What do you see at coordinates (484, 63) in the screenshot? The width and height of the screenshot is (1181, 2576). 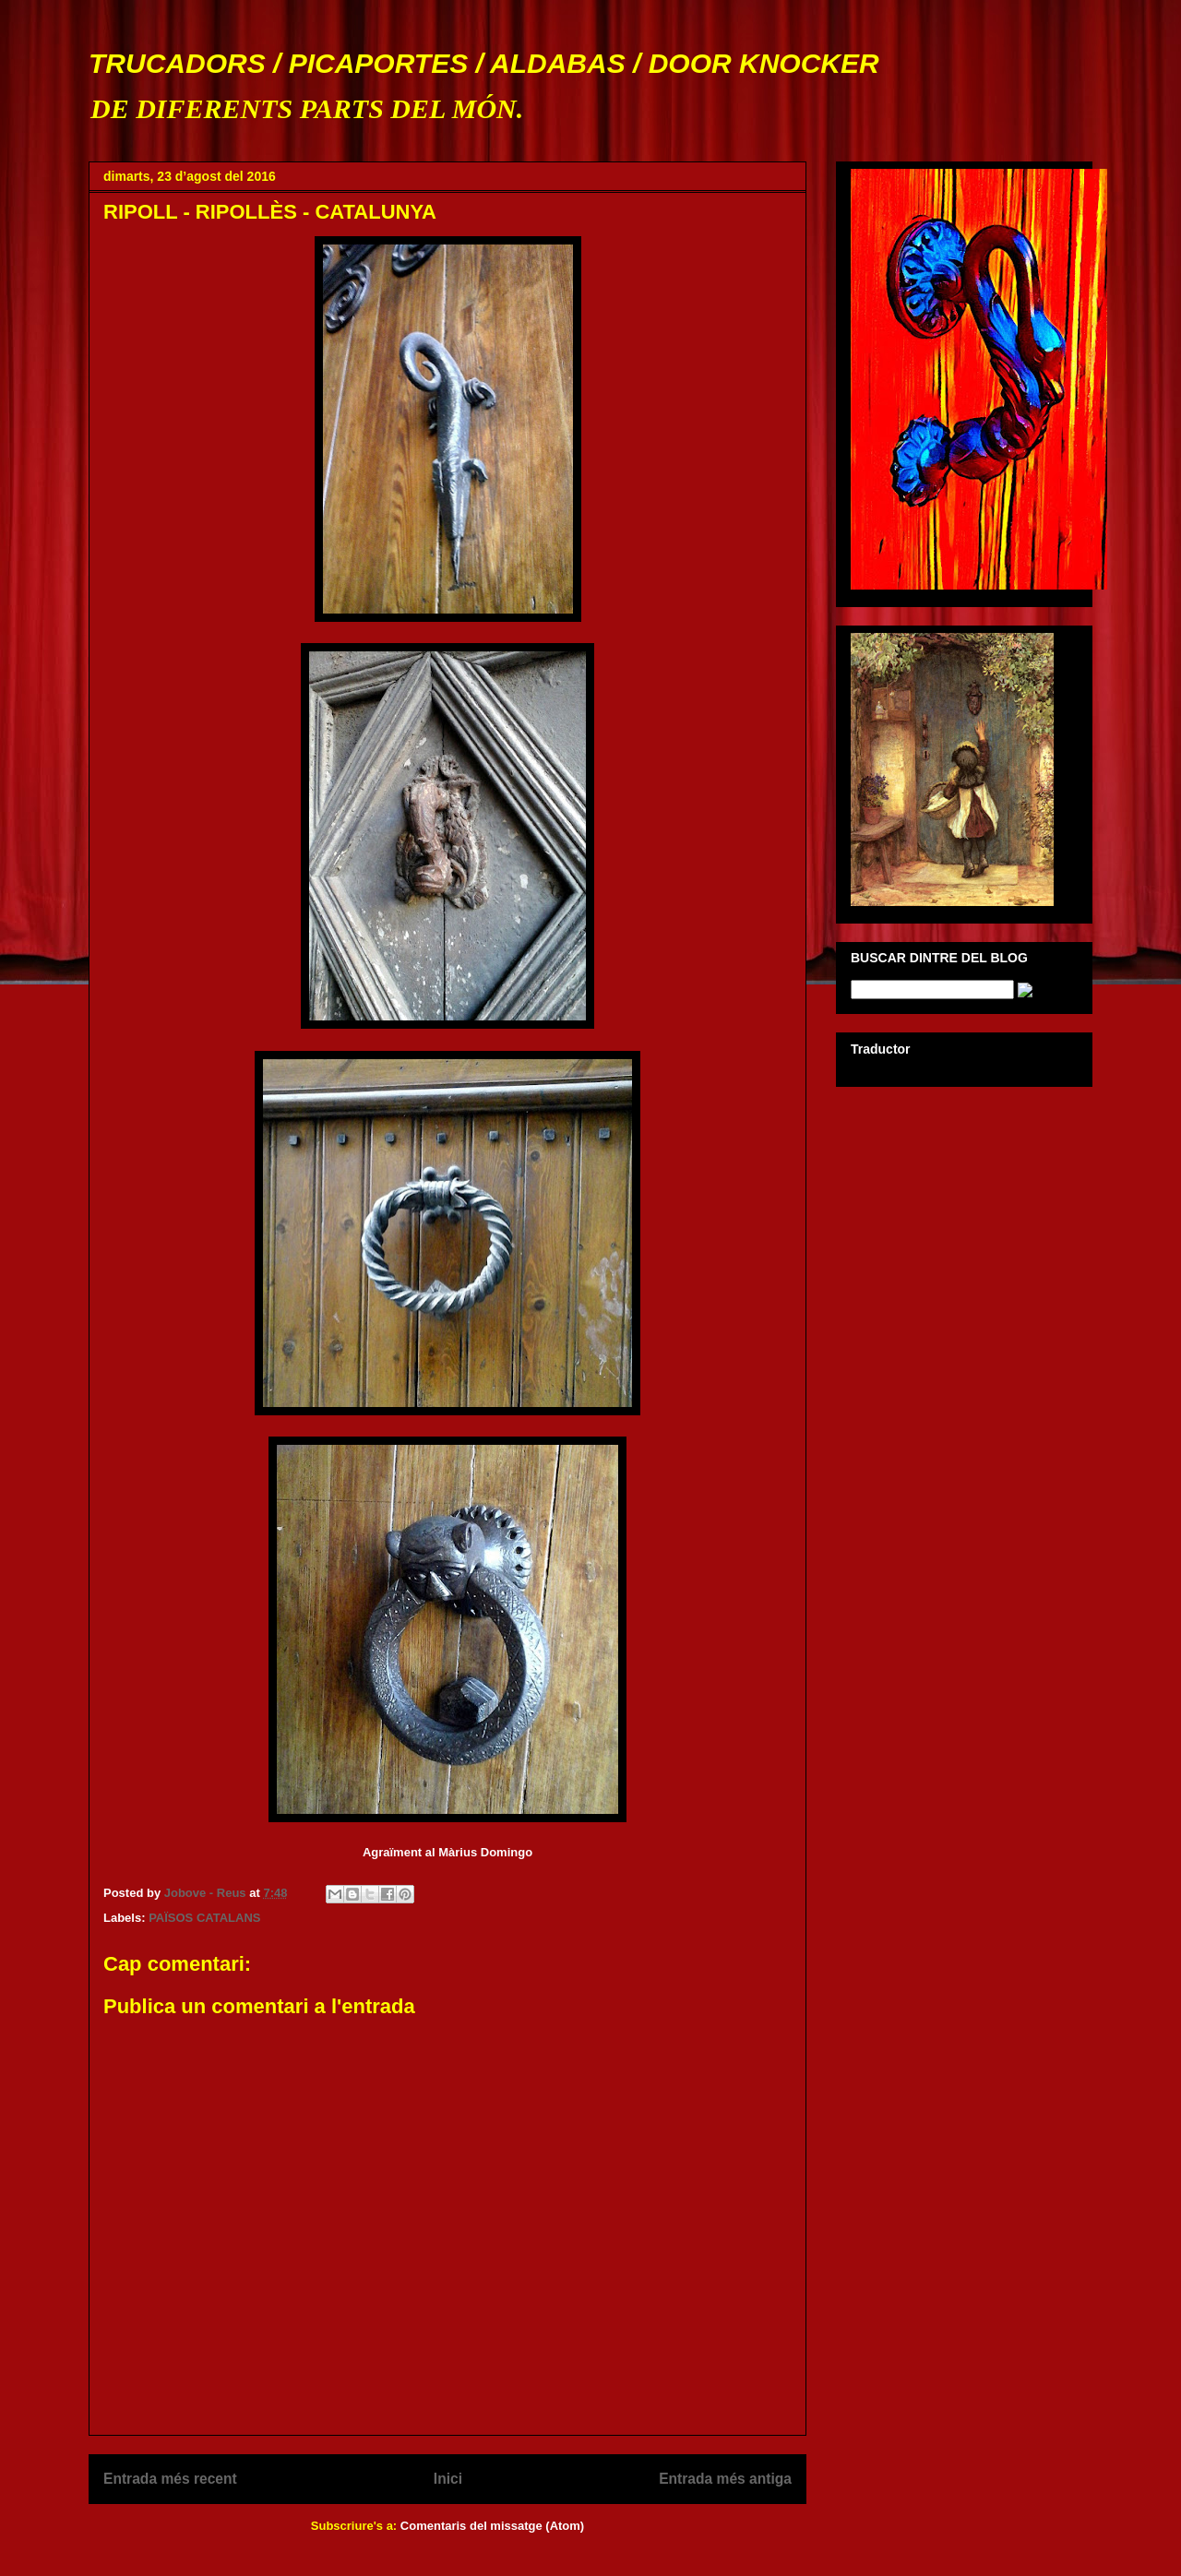 I see `TRUCADORS / PICAPORTES / ALDABAS / DOOR KNOCKER` at bounding box center [484, 63].